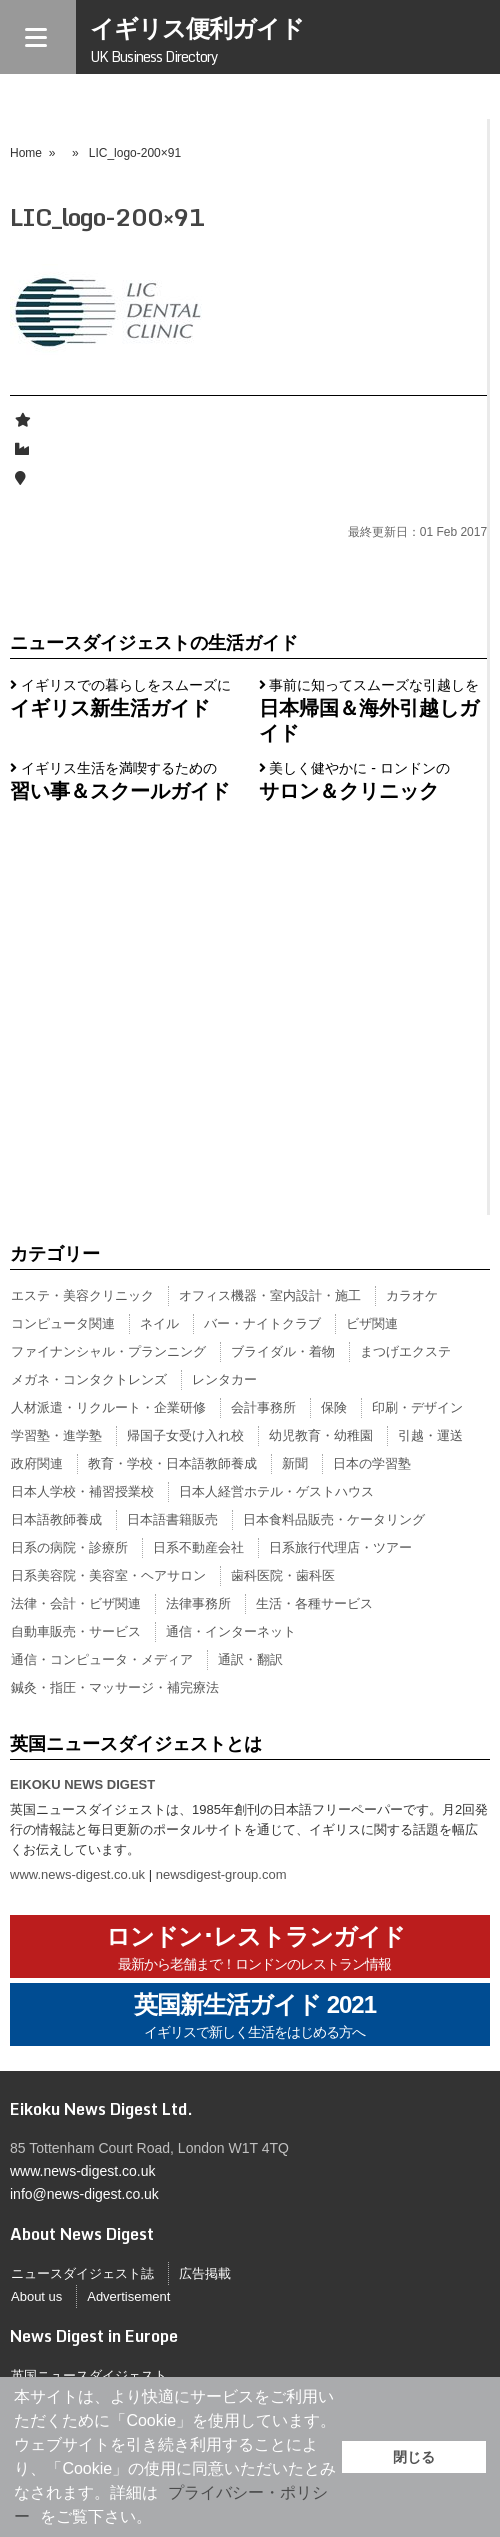  Describe the element at coordinates (69, 1547) in the screenshot. I see `日系の病院・診療所` at that location.